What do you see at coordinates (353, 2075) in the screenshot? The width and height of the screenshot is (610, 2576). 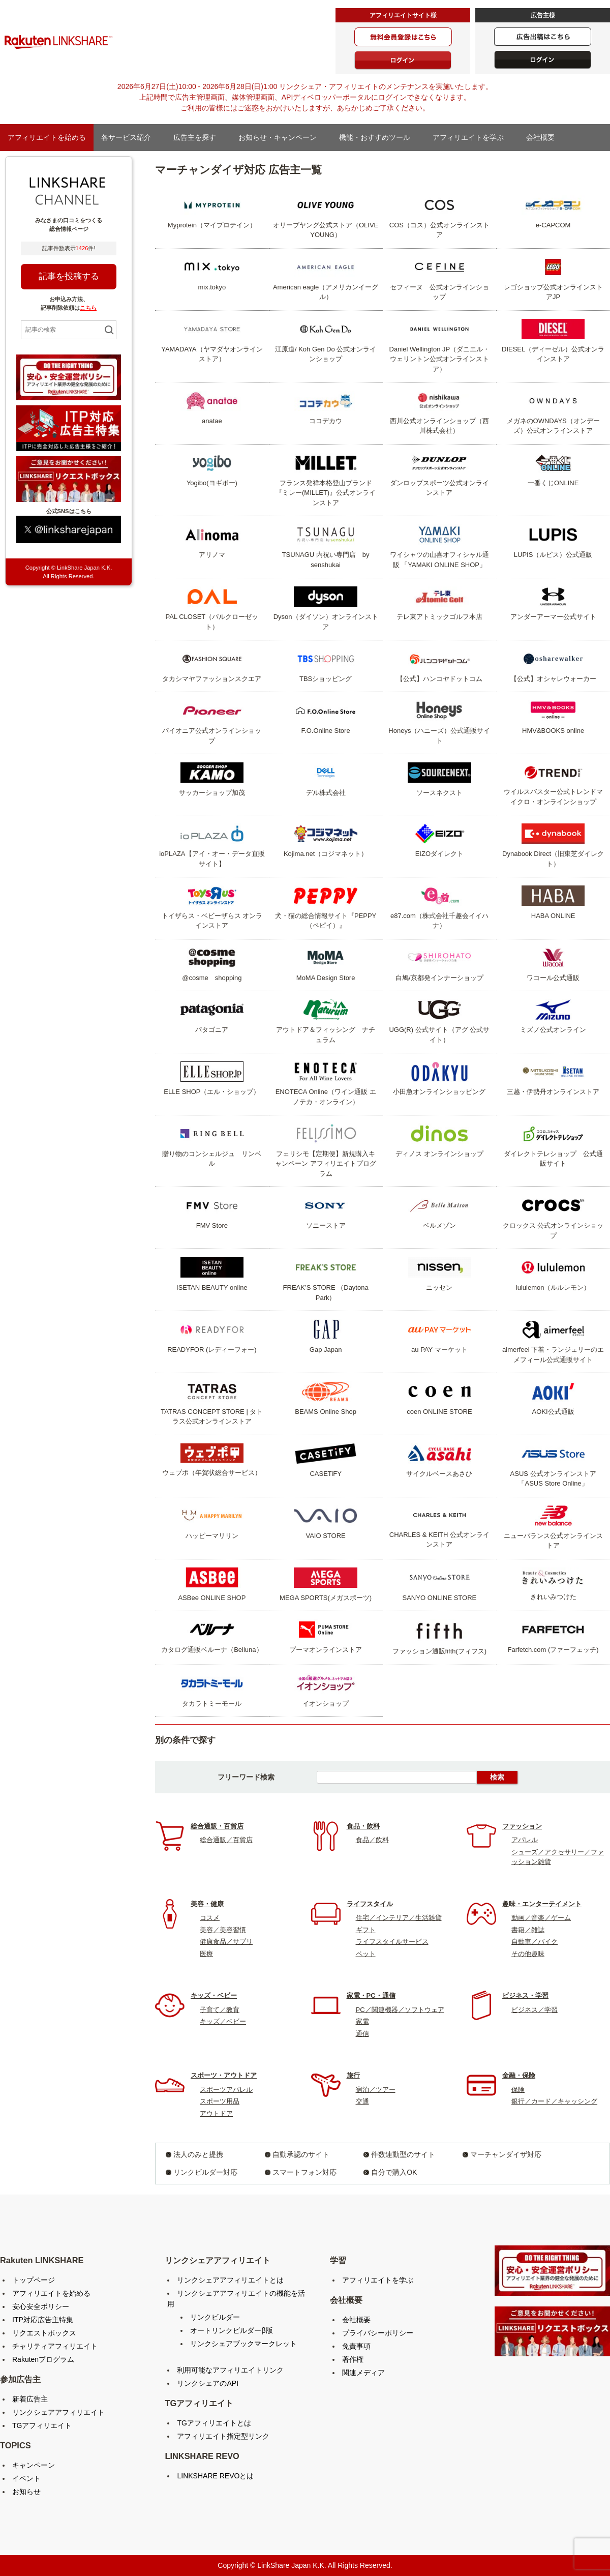 I see `旅行` at bounding box center [353, 2075].